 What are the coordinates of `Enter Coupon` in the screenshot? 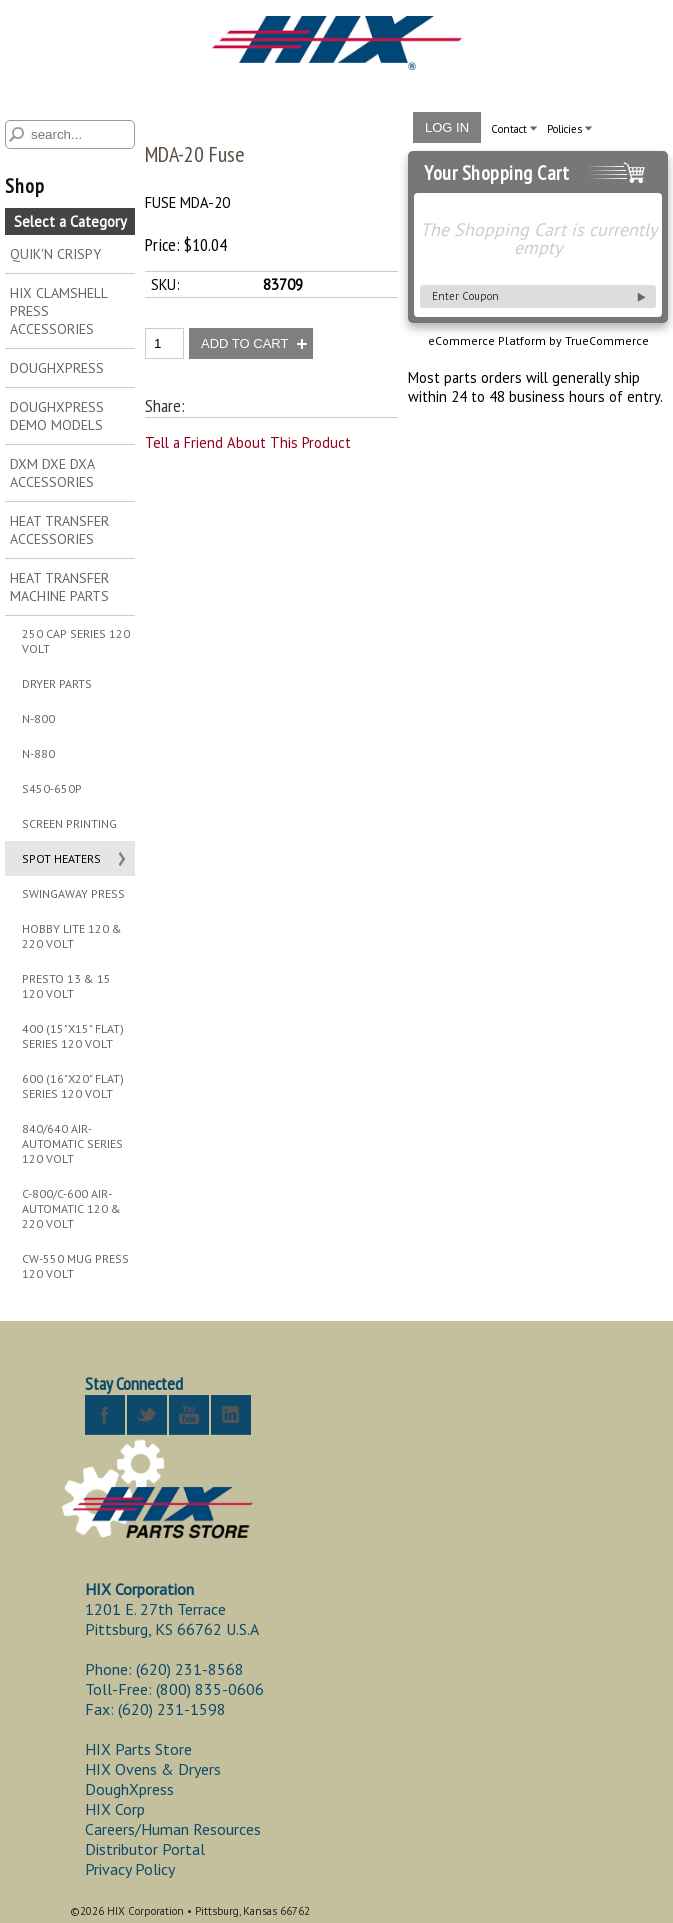 It's located at (465, 296).